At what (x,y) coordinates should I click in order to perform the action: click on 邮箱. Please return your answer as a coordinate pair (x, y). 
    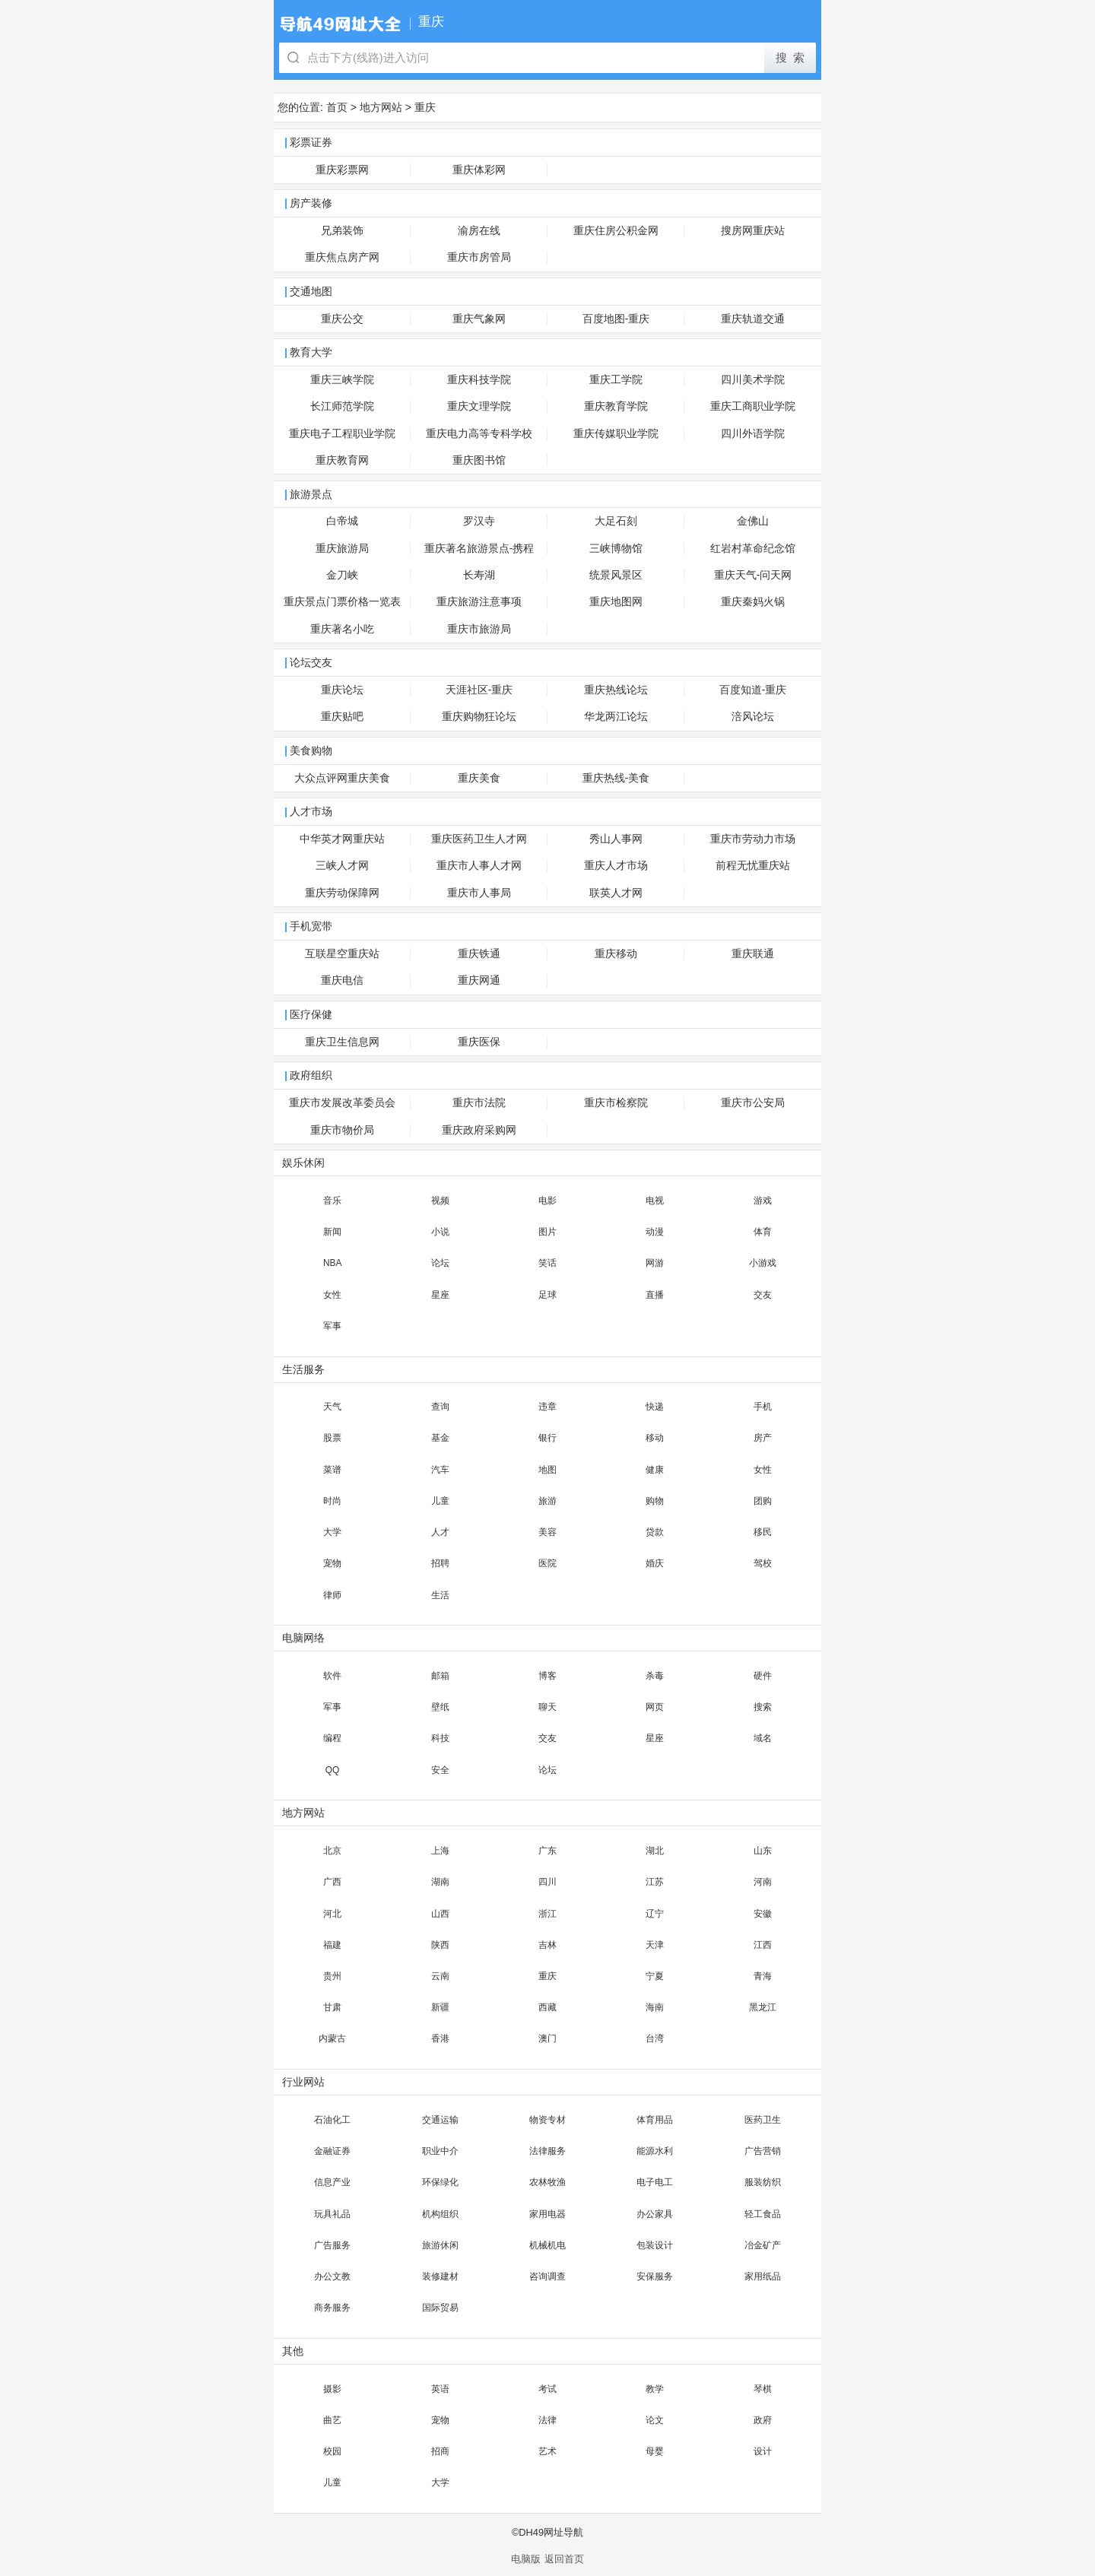
    Looking at the image, I should click on (440, 1675).